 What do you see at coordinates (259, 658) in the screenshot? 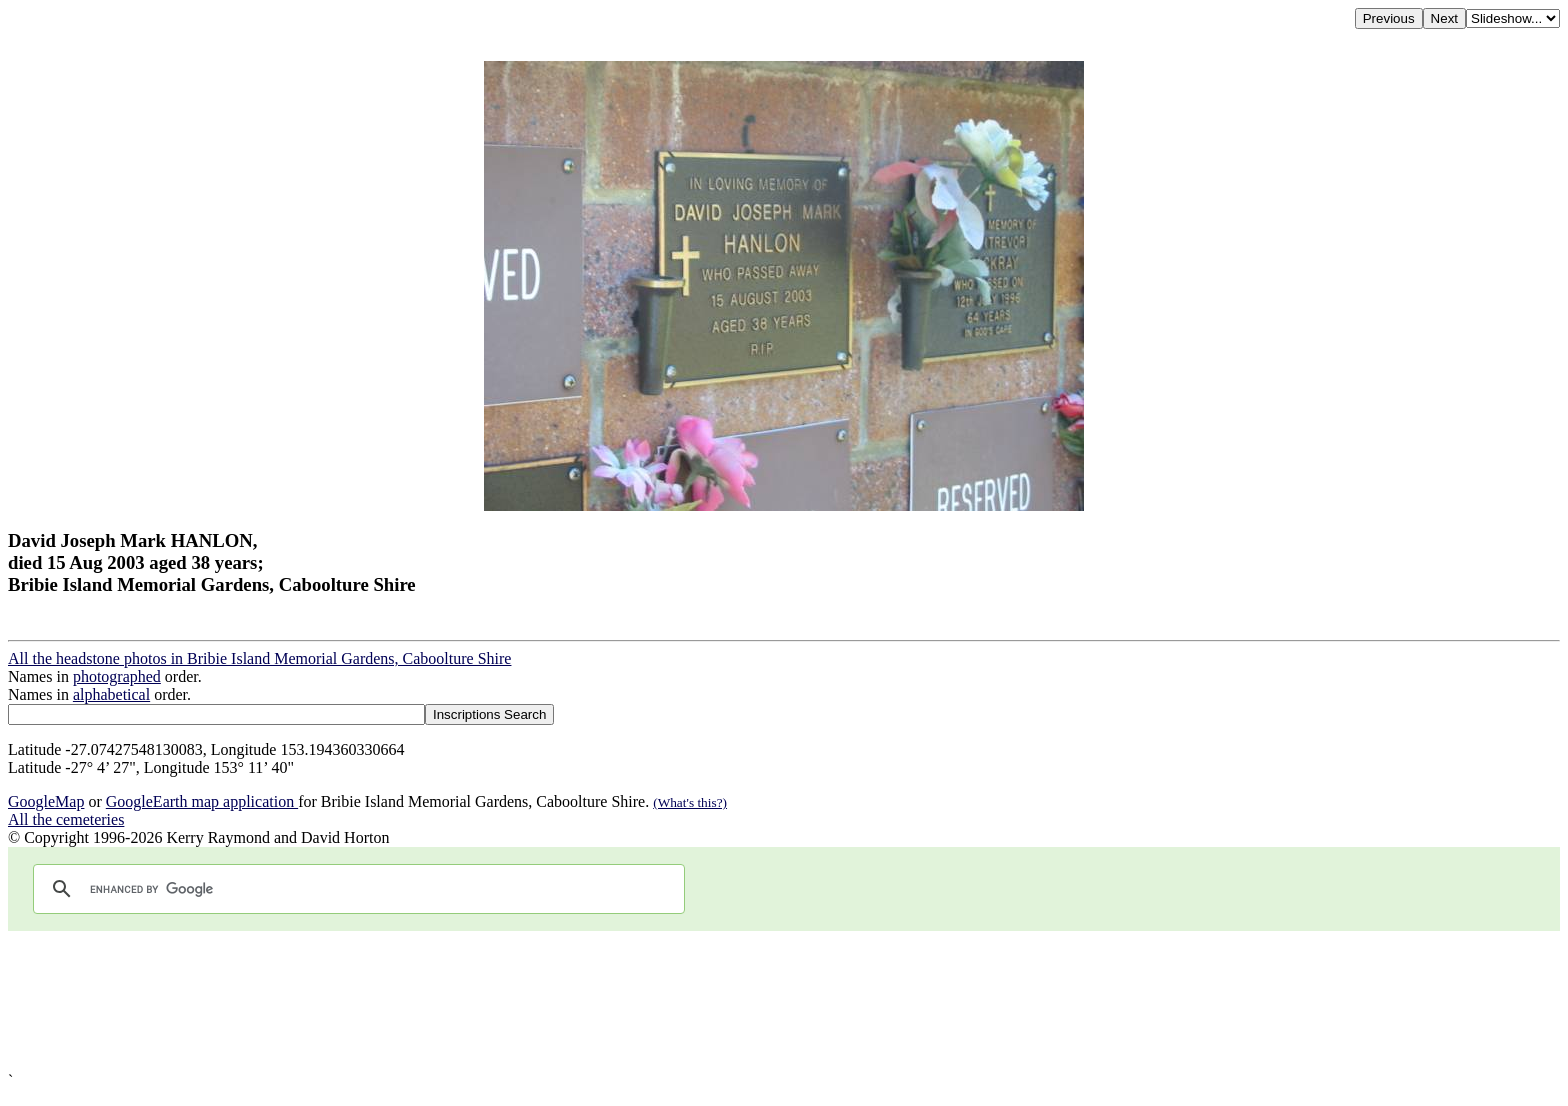
I see `All the headstone photos in Bribie Island Memorial Gardens, Caboolture Shire` at bounding box center [259, 658].